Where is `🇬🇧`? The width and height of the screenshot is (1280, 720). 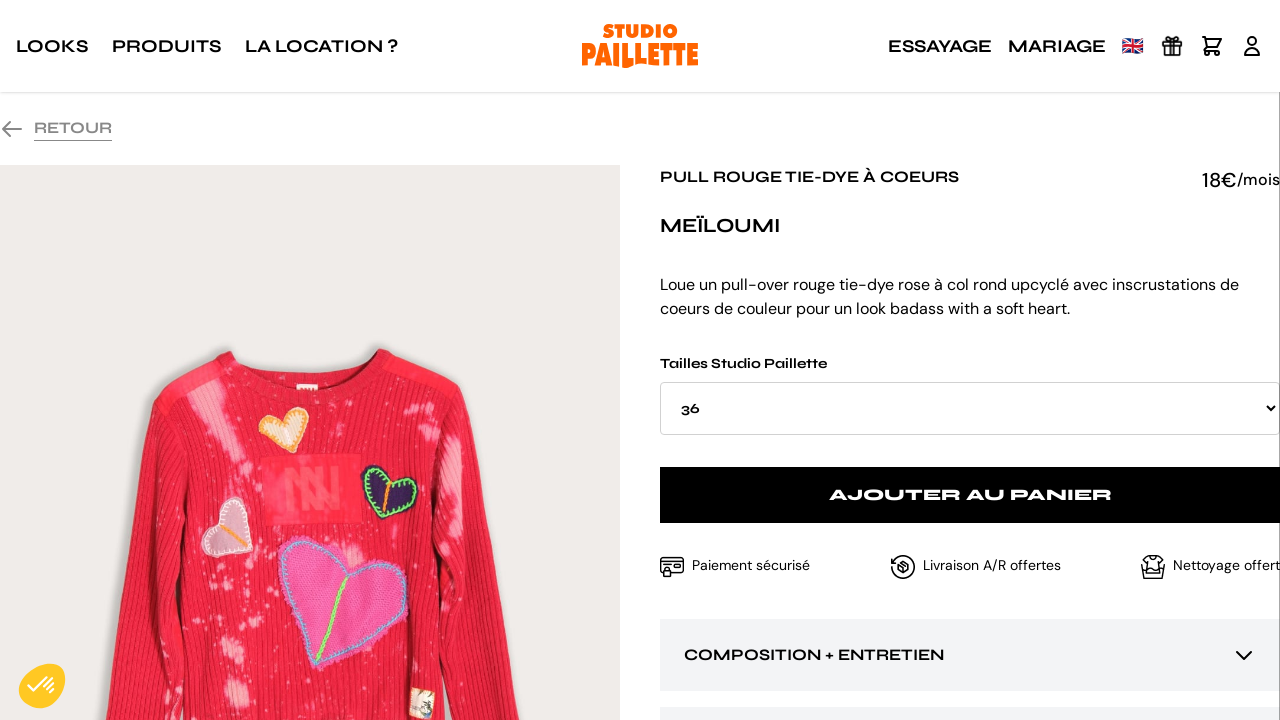
🇬🇧 is located at coordinates (1133, 46).